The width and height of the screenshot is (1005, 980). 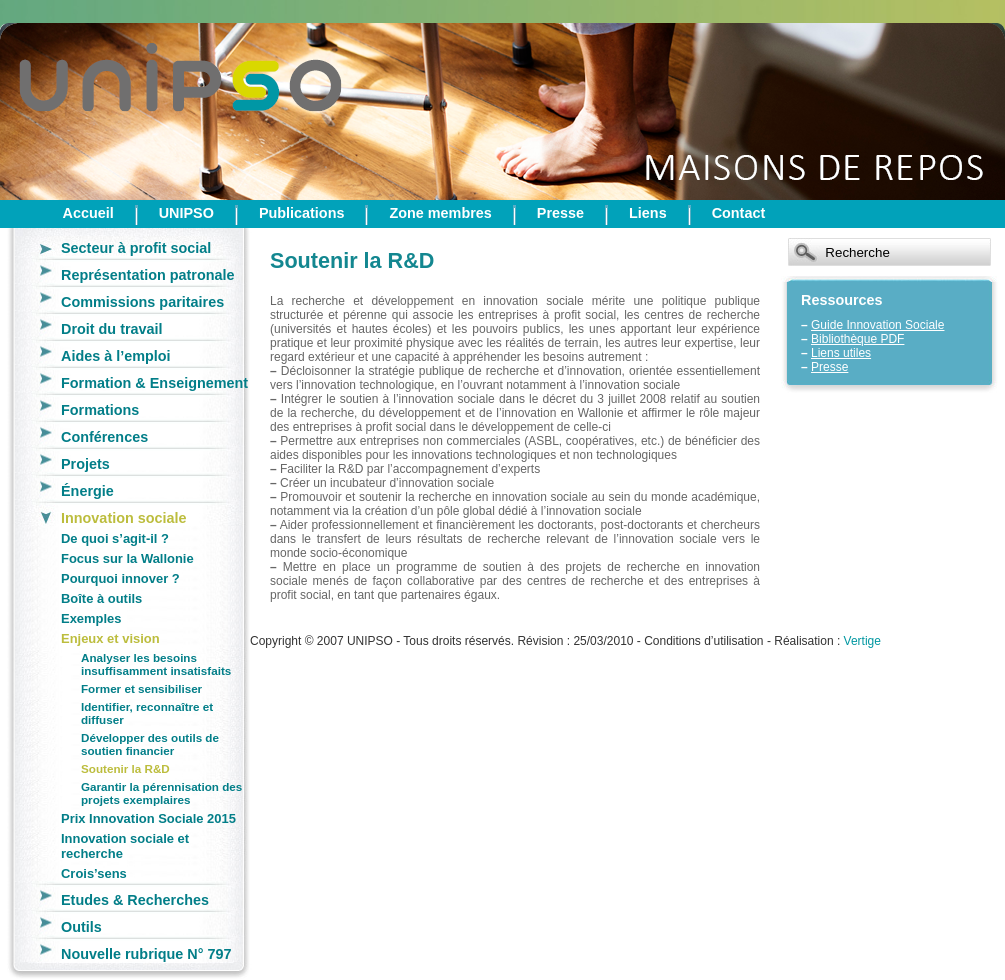 I want to click on Enjeux et vision, so click(x=110, y=638).